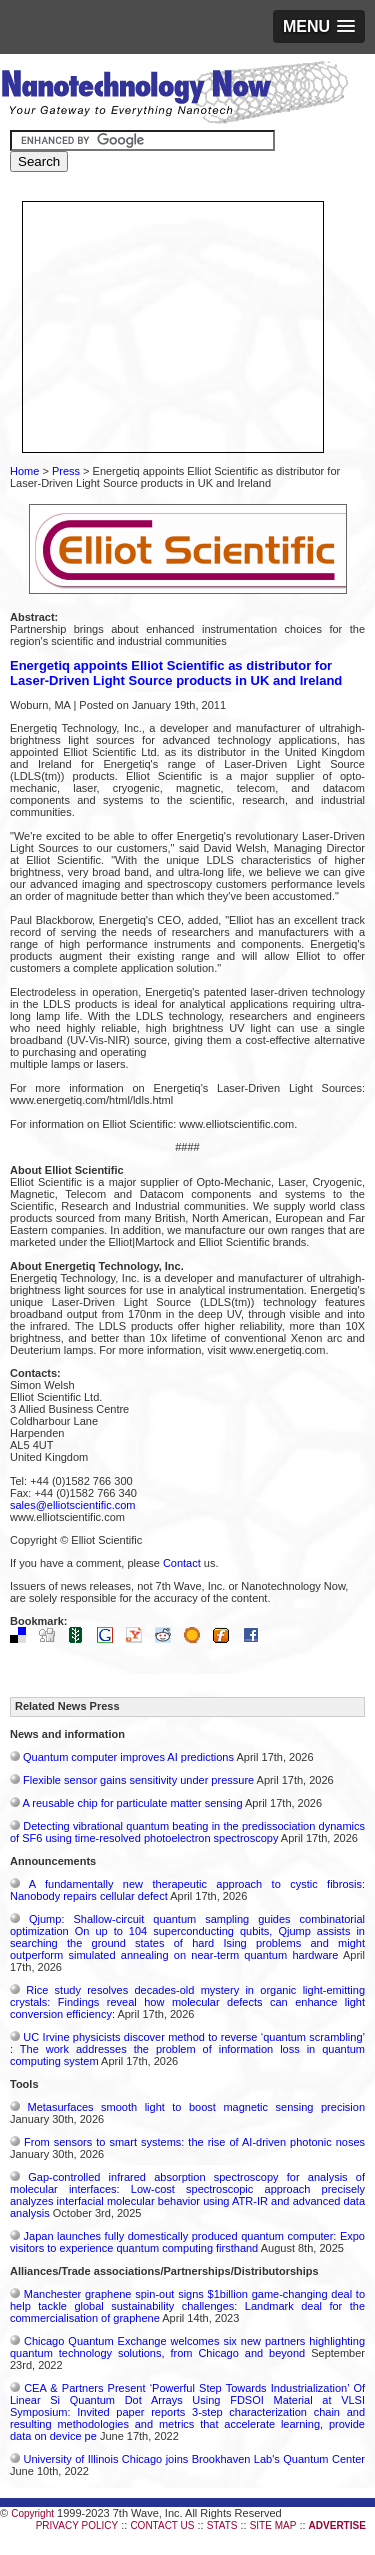 The image size is (375, 2555). What do you see at coordinates (73, 1505) in the screenshot?
I see `sales@elliotscientific.com` at bounding box center [73, 1505].